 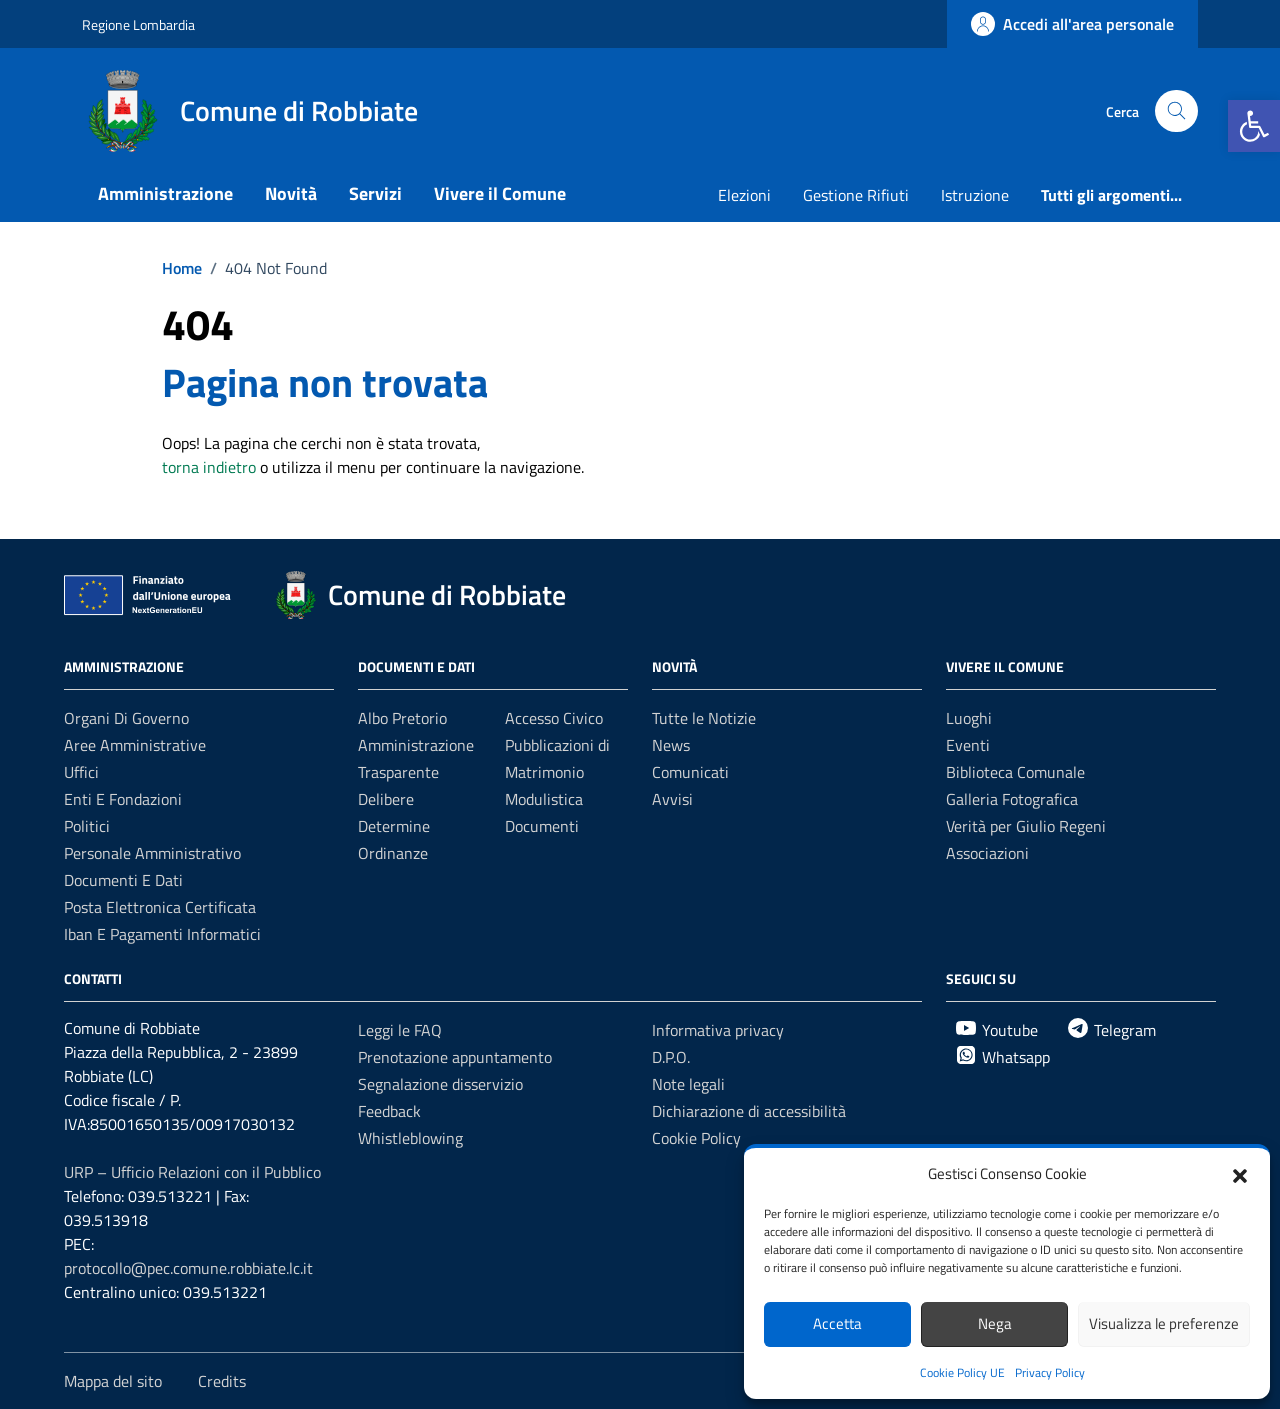 I want to click on Feedback, so click(x=389, y=1111).